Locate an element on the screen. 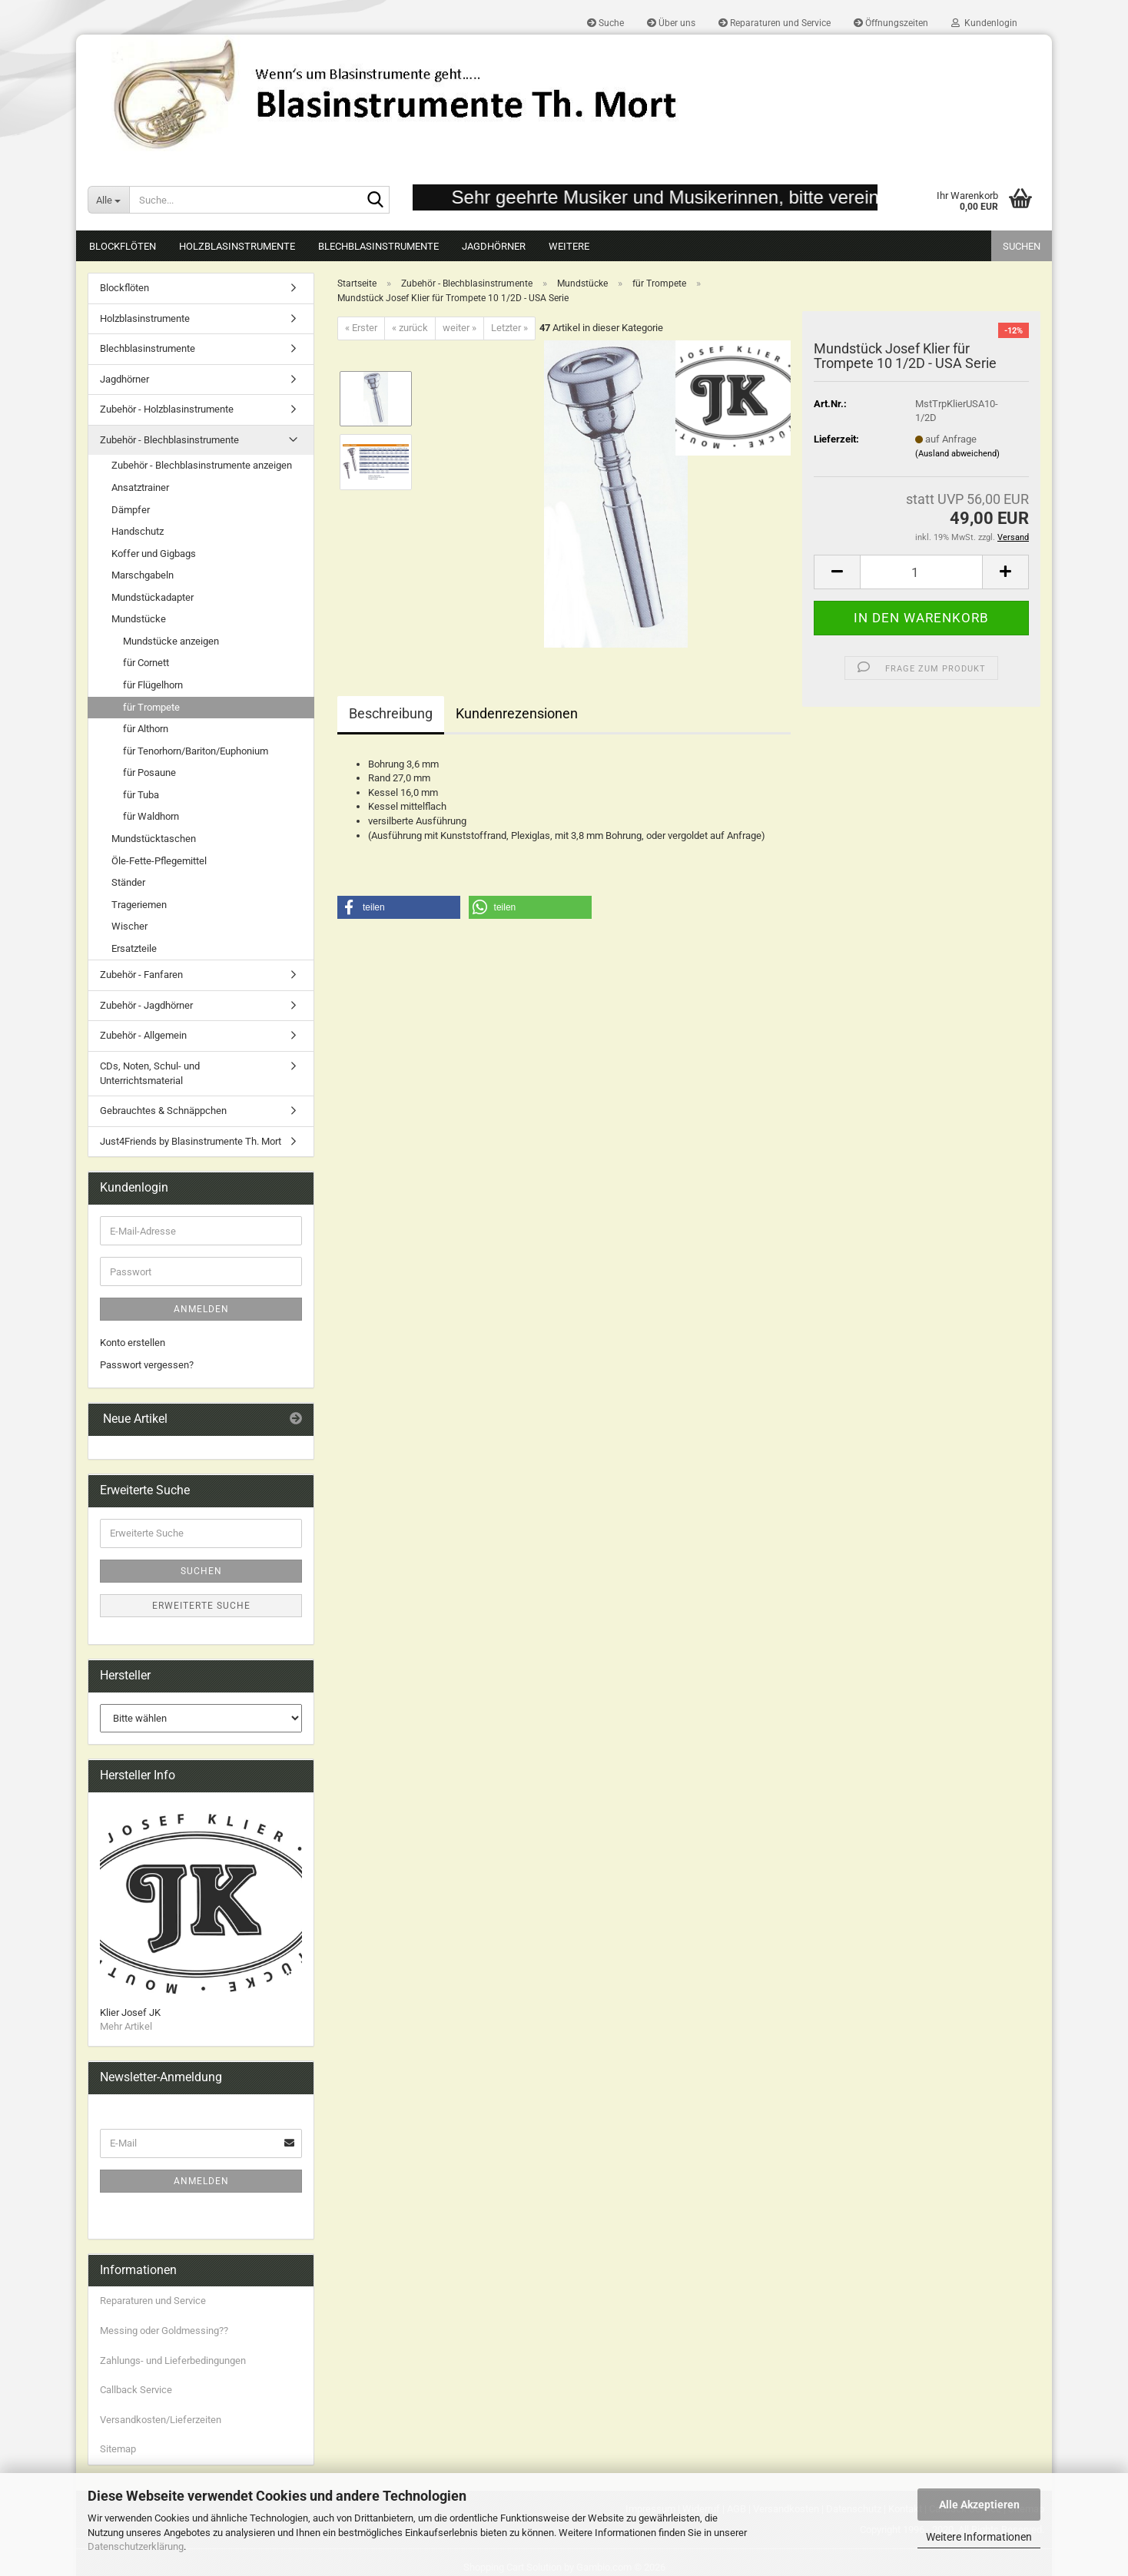 Image resolution: width=1128 pixels, height=2576 pixels. Alle Akzeptieren is located at coordinates (979, 2504).